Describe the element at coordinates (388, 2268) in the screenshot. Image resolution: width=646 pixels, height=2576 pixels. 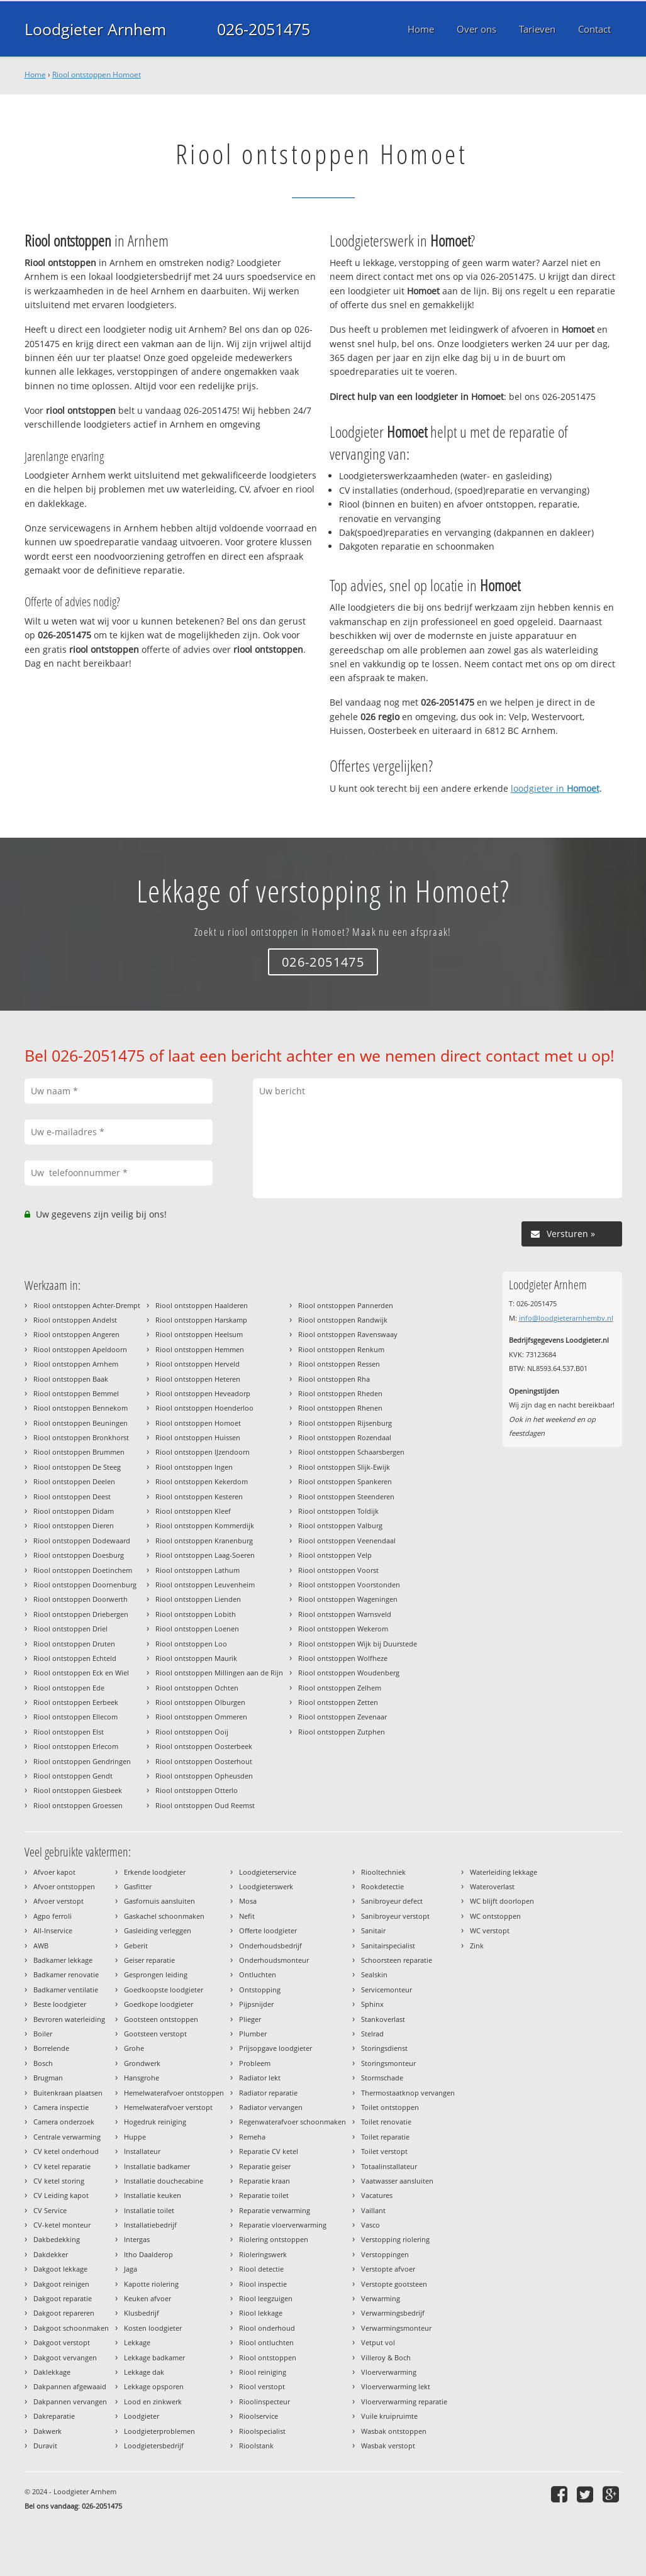
I see `Verstopte afvoer` at that location.